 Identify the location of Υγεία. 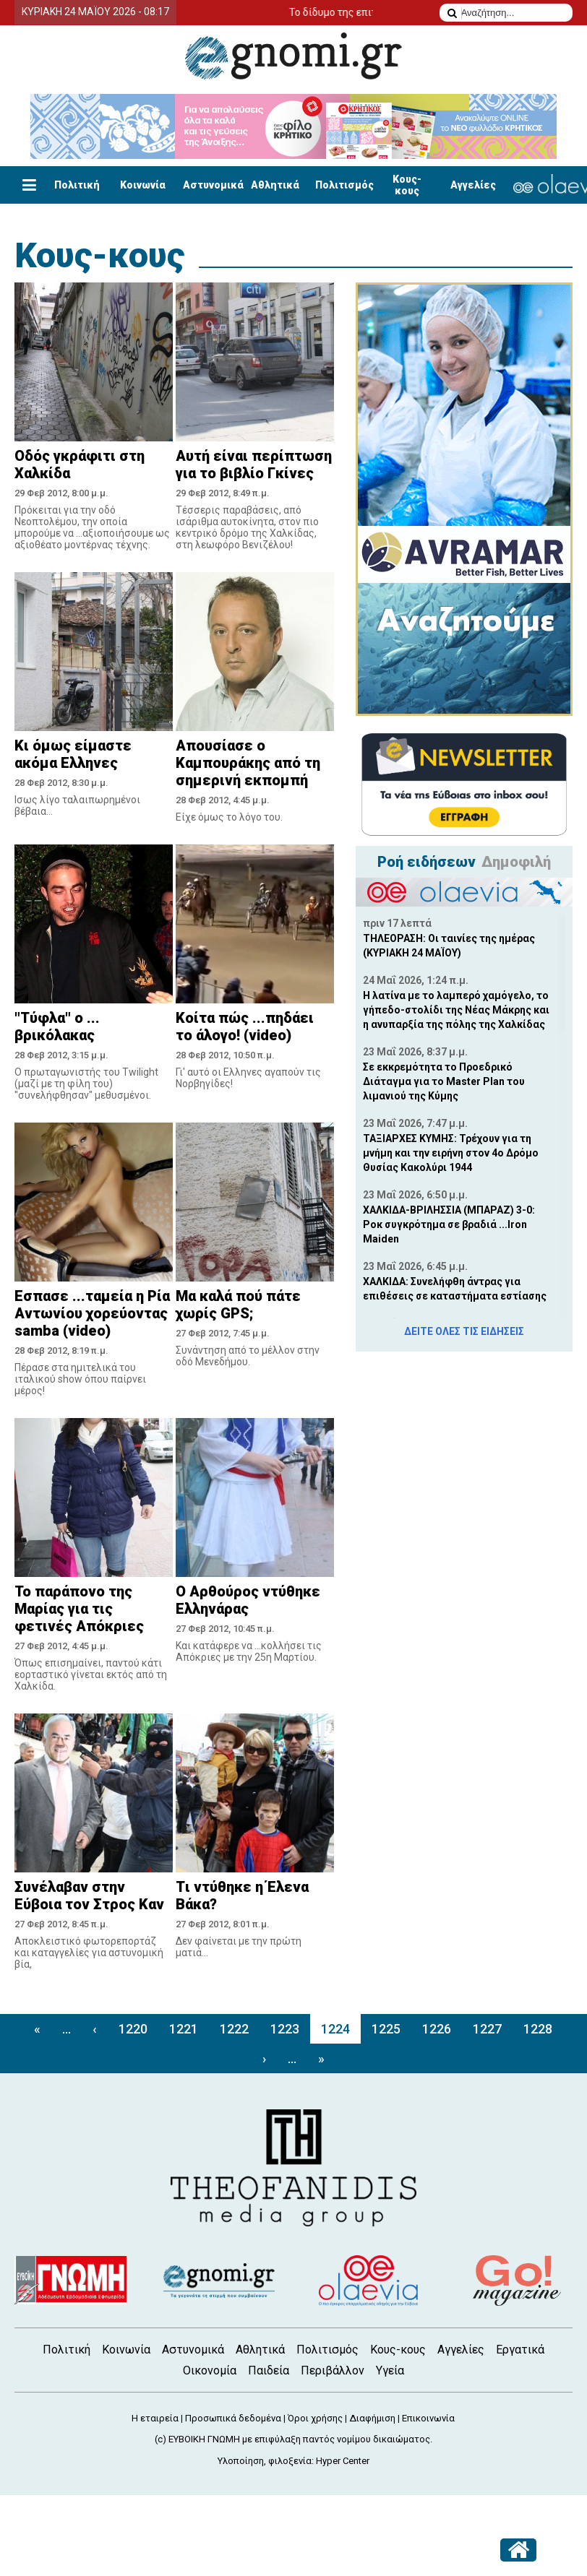
(390, 2370).